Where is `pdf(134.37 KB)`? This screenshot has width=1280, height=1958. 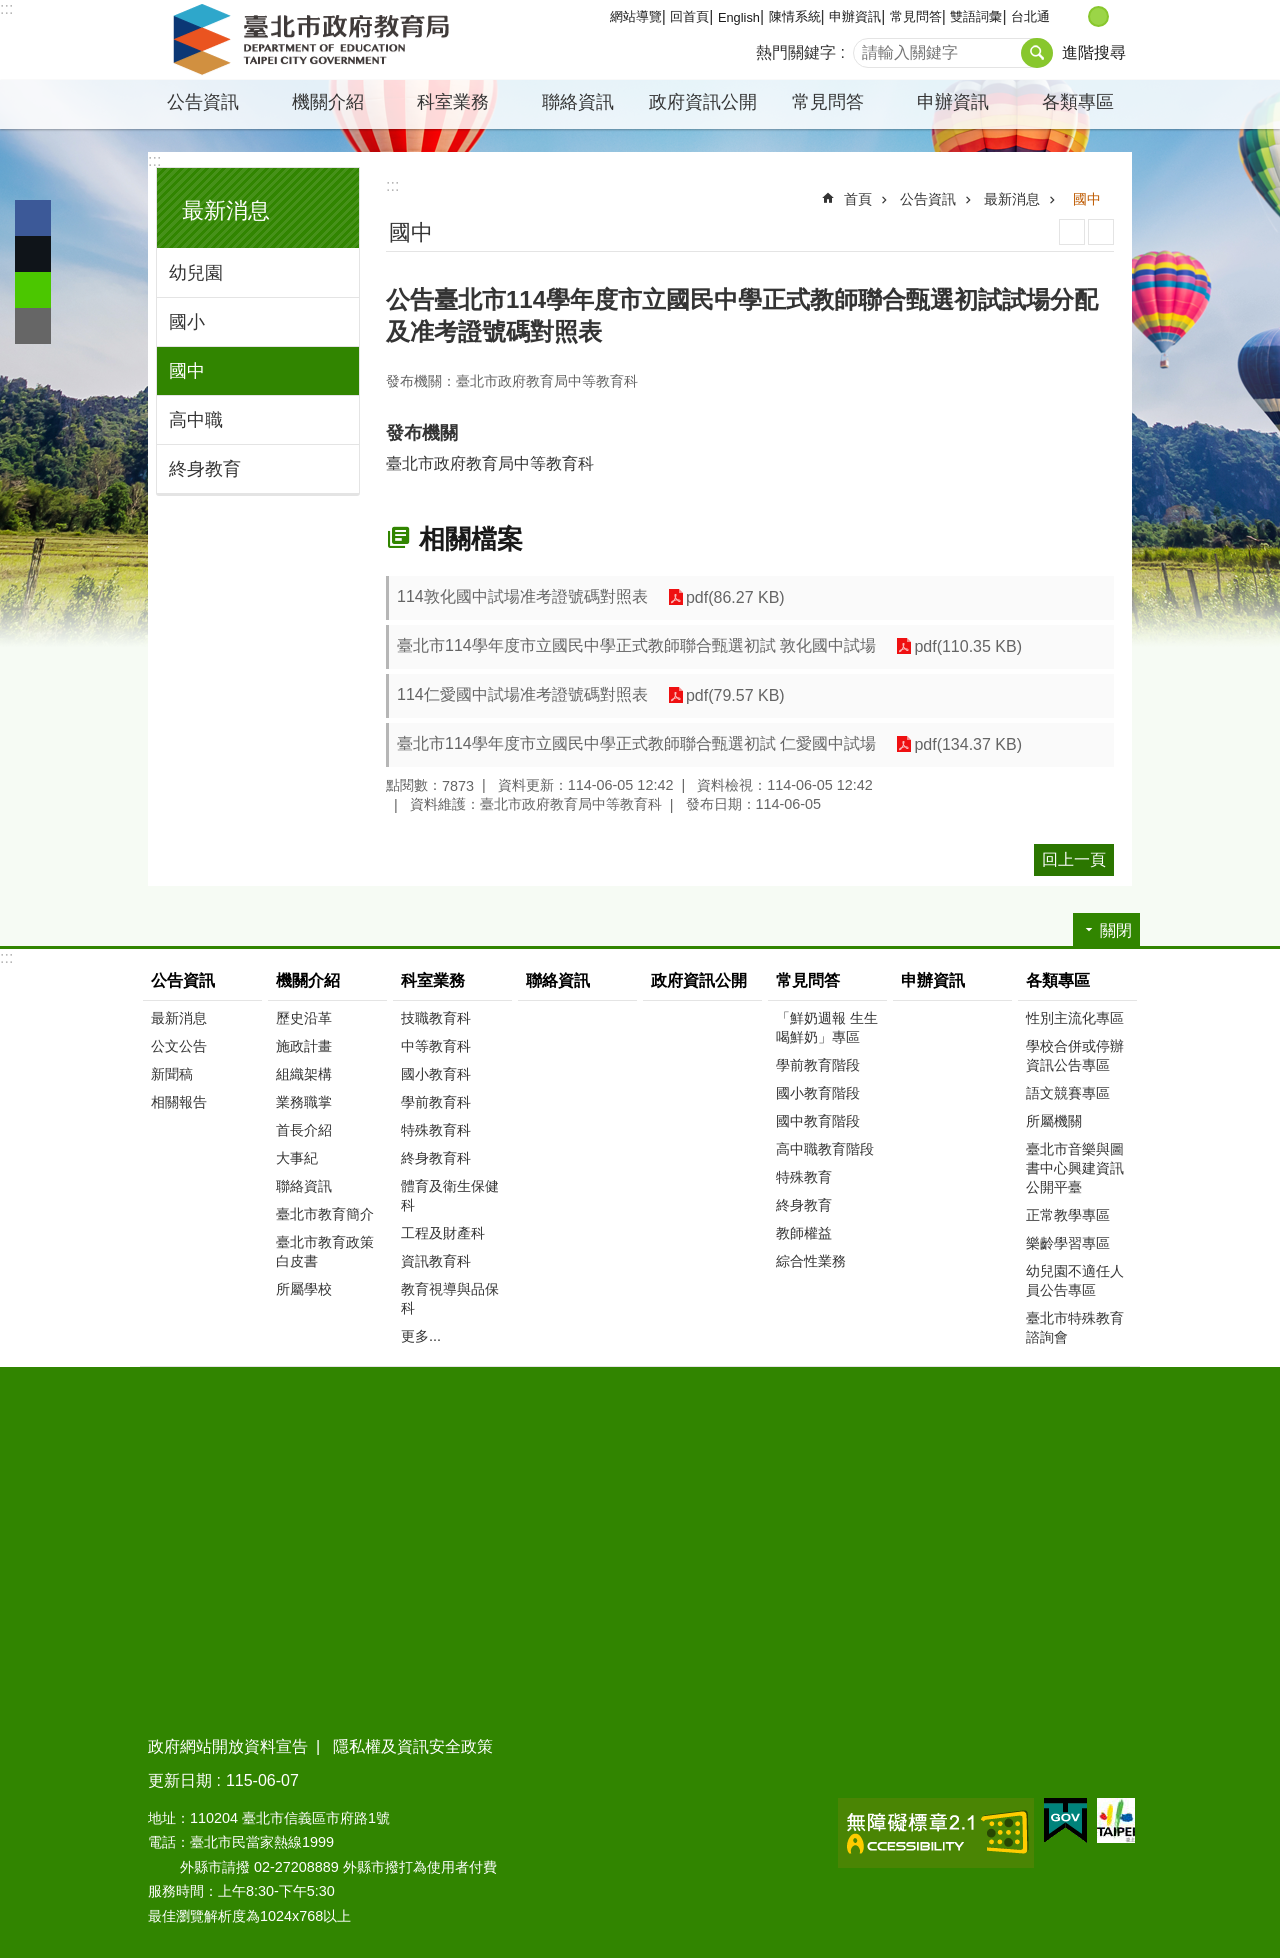
pdf(134.37 KB) is located at coordinates (968, 744).